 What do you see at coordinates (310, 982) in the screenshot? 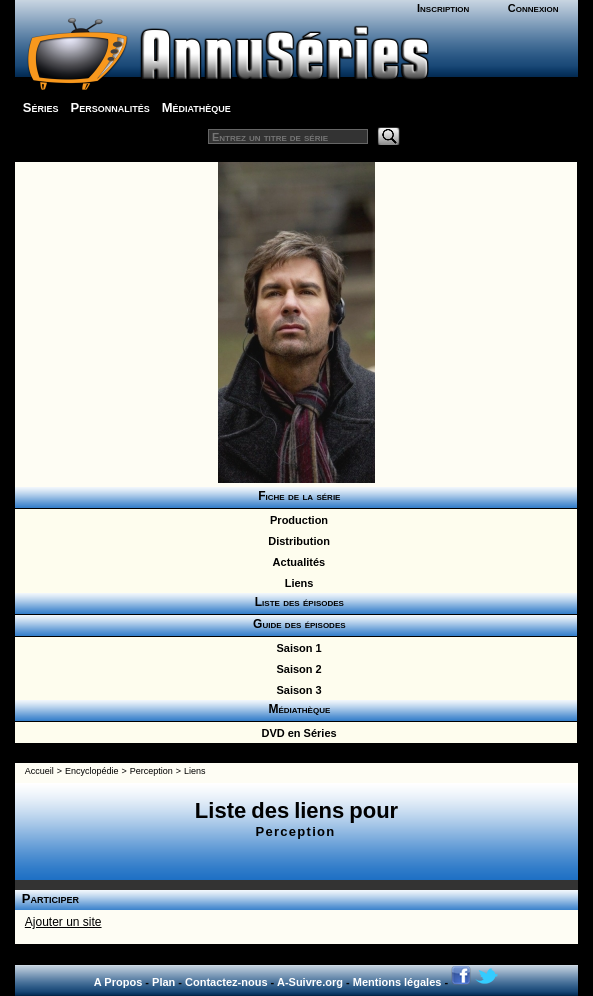
I see `A-Suivre.org` at bounding box center [310, 982].